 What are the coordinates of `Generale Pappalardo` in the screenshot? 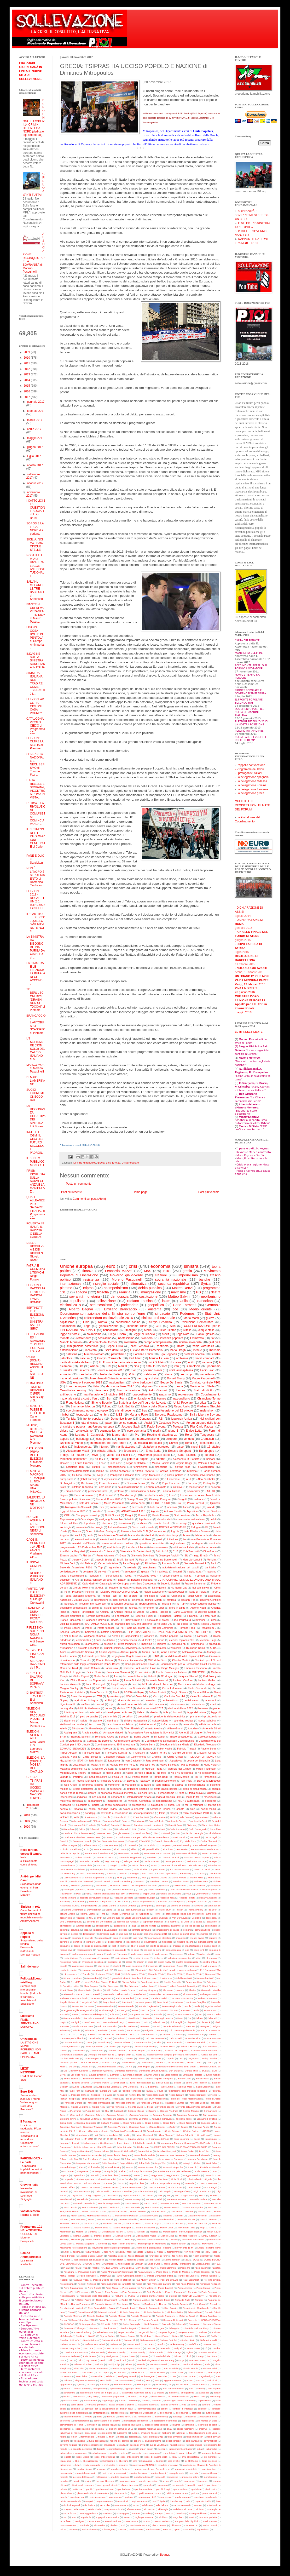 It's located at (131, 1857).